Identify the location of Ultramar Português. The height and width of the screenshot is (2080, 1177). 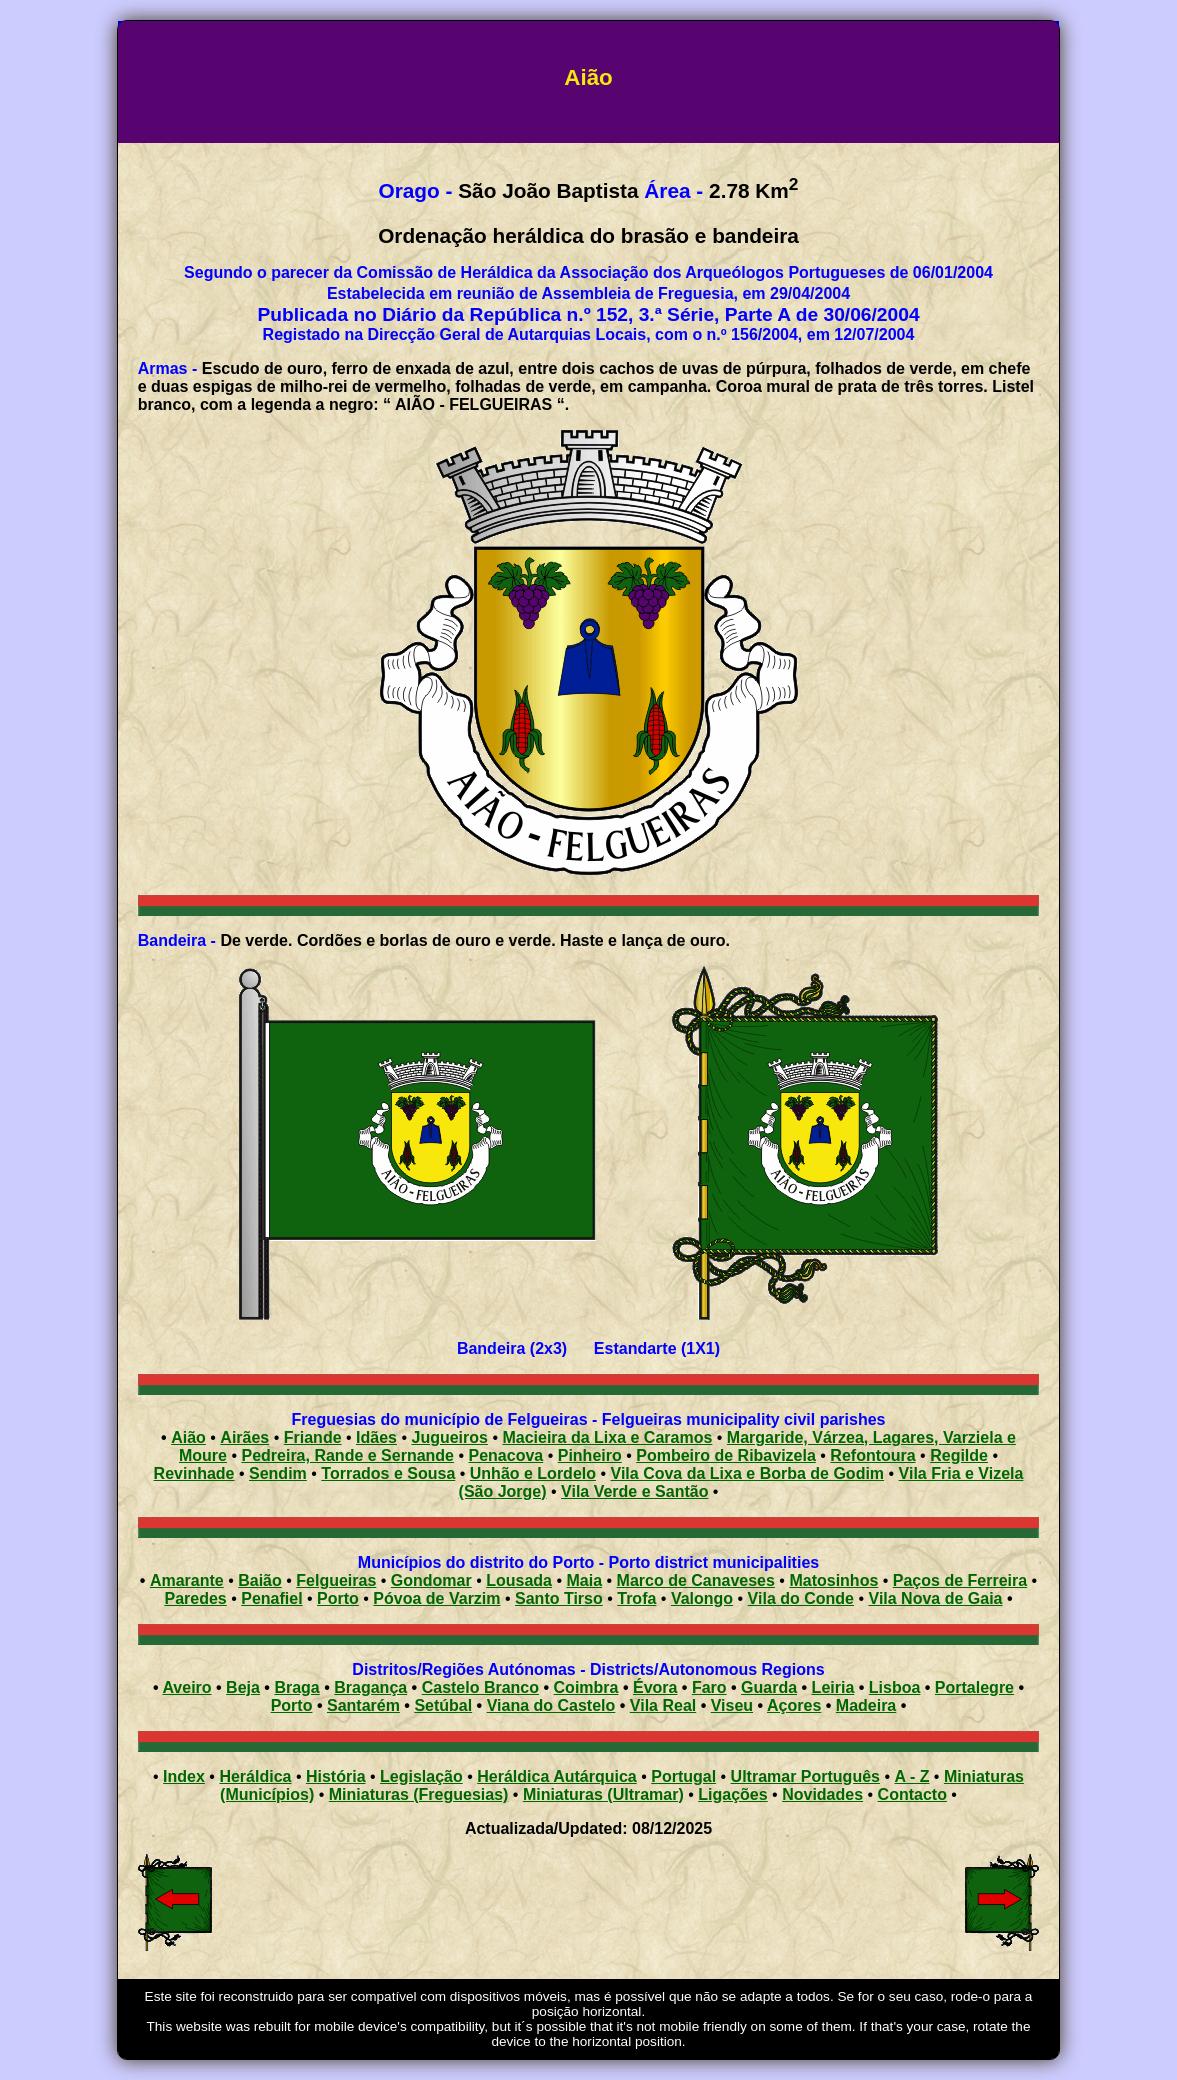
(805, 1776).